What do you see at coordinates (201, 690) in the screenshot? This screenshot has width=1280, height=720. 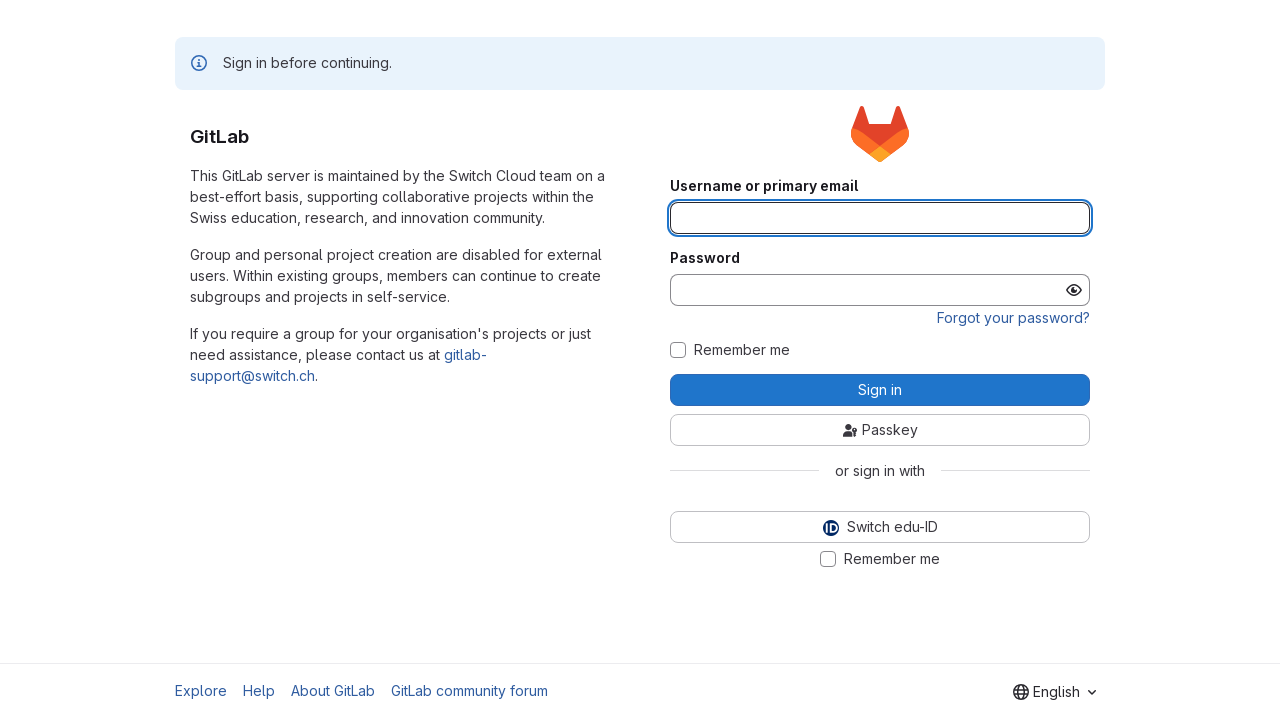 I see `Explore` at bounding box center [201, 690].